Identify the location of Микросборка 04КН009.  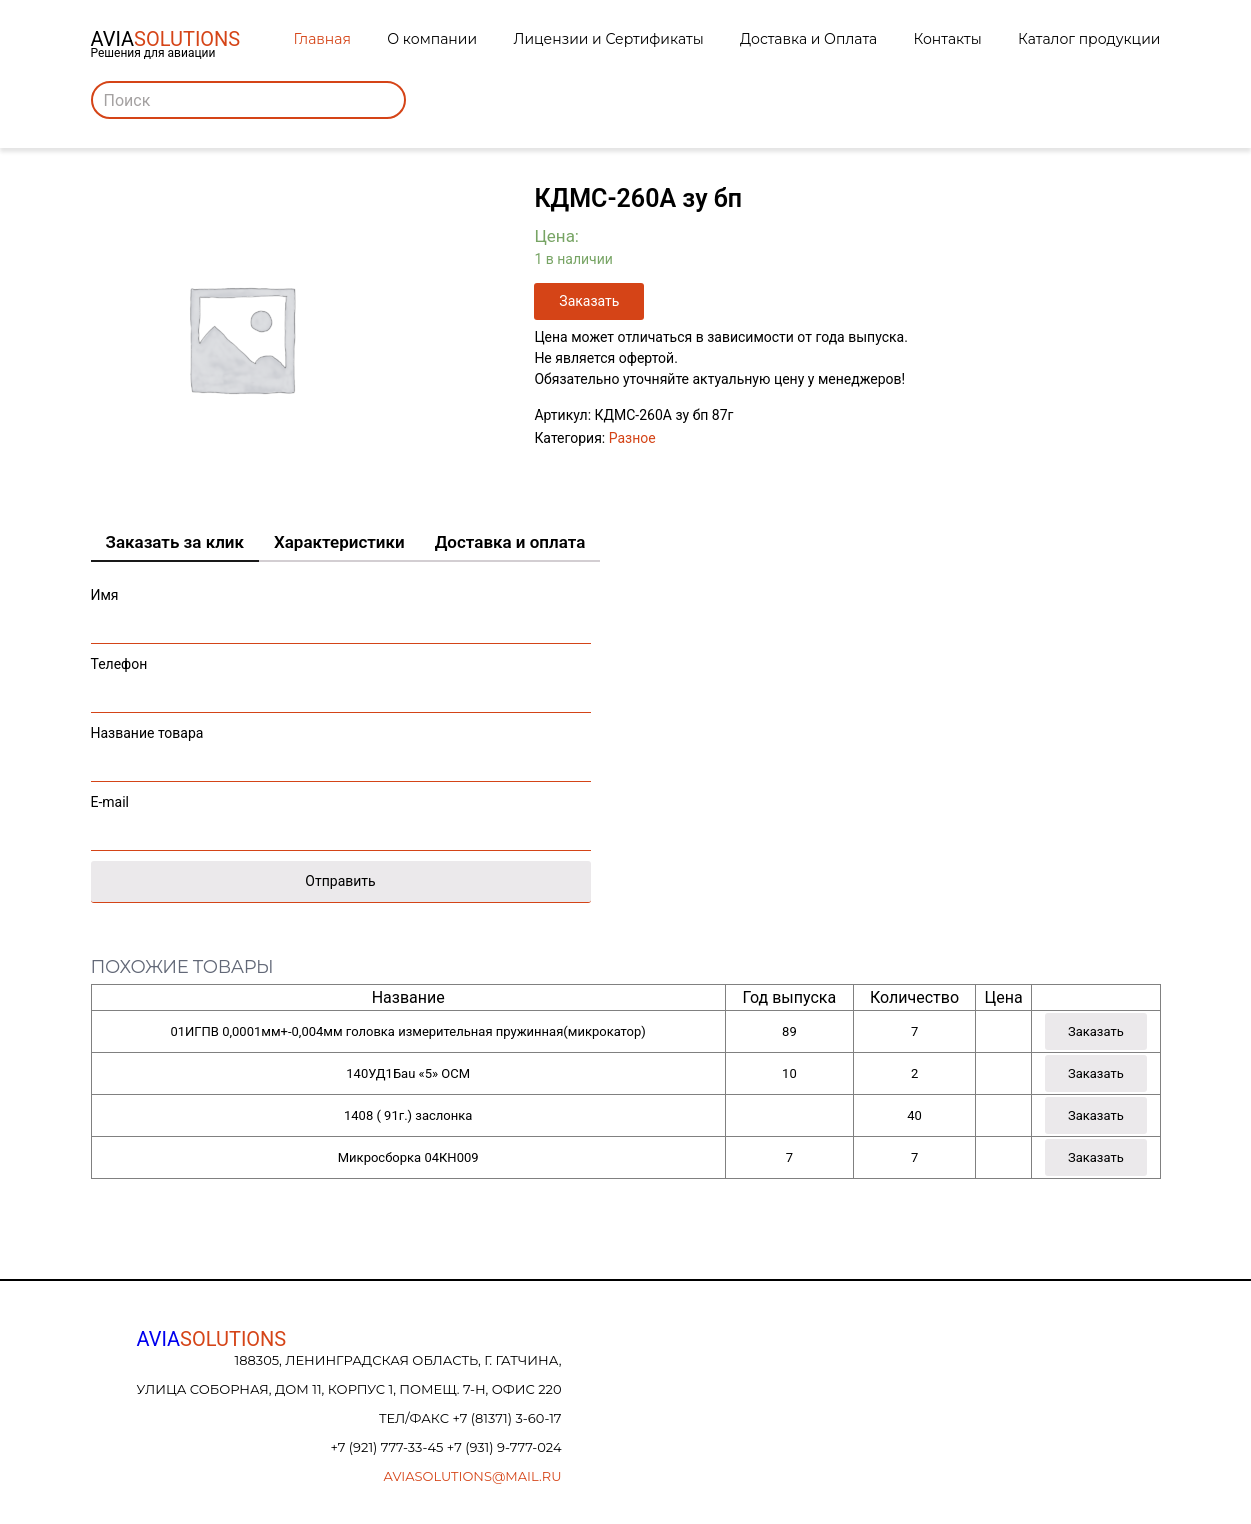
(408, 1157).